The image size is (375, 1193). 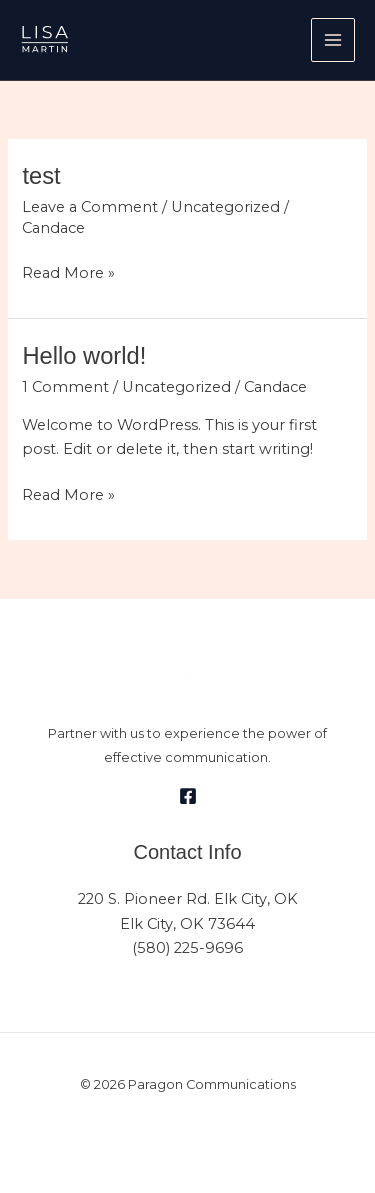 What do you see at coordinates (188, 796) in the screenshot?
I see `[Facebook]` at bounding box center [188, 796].